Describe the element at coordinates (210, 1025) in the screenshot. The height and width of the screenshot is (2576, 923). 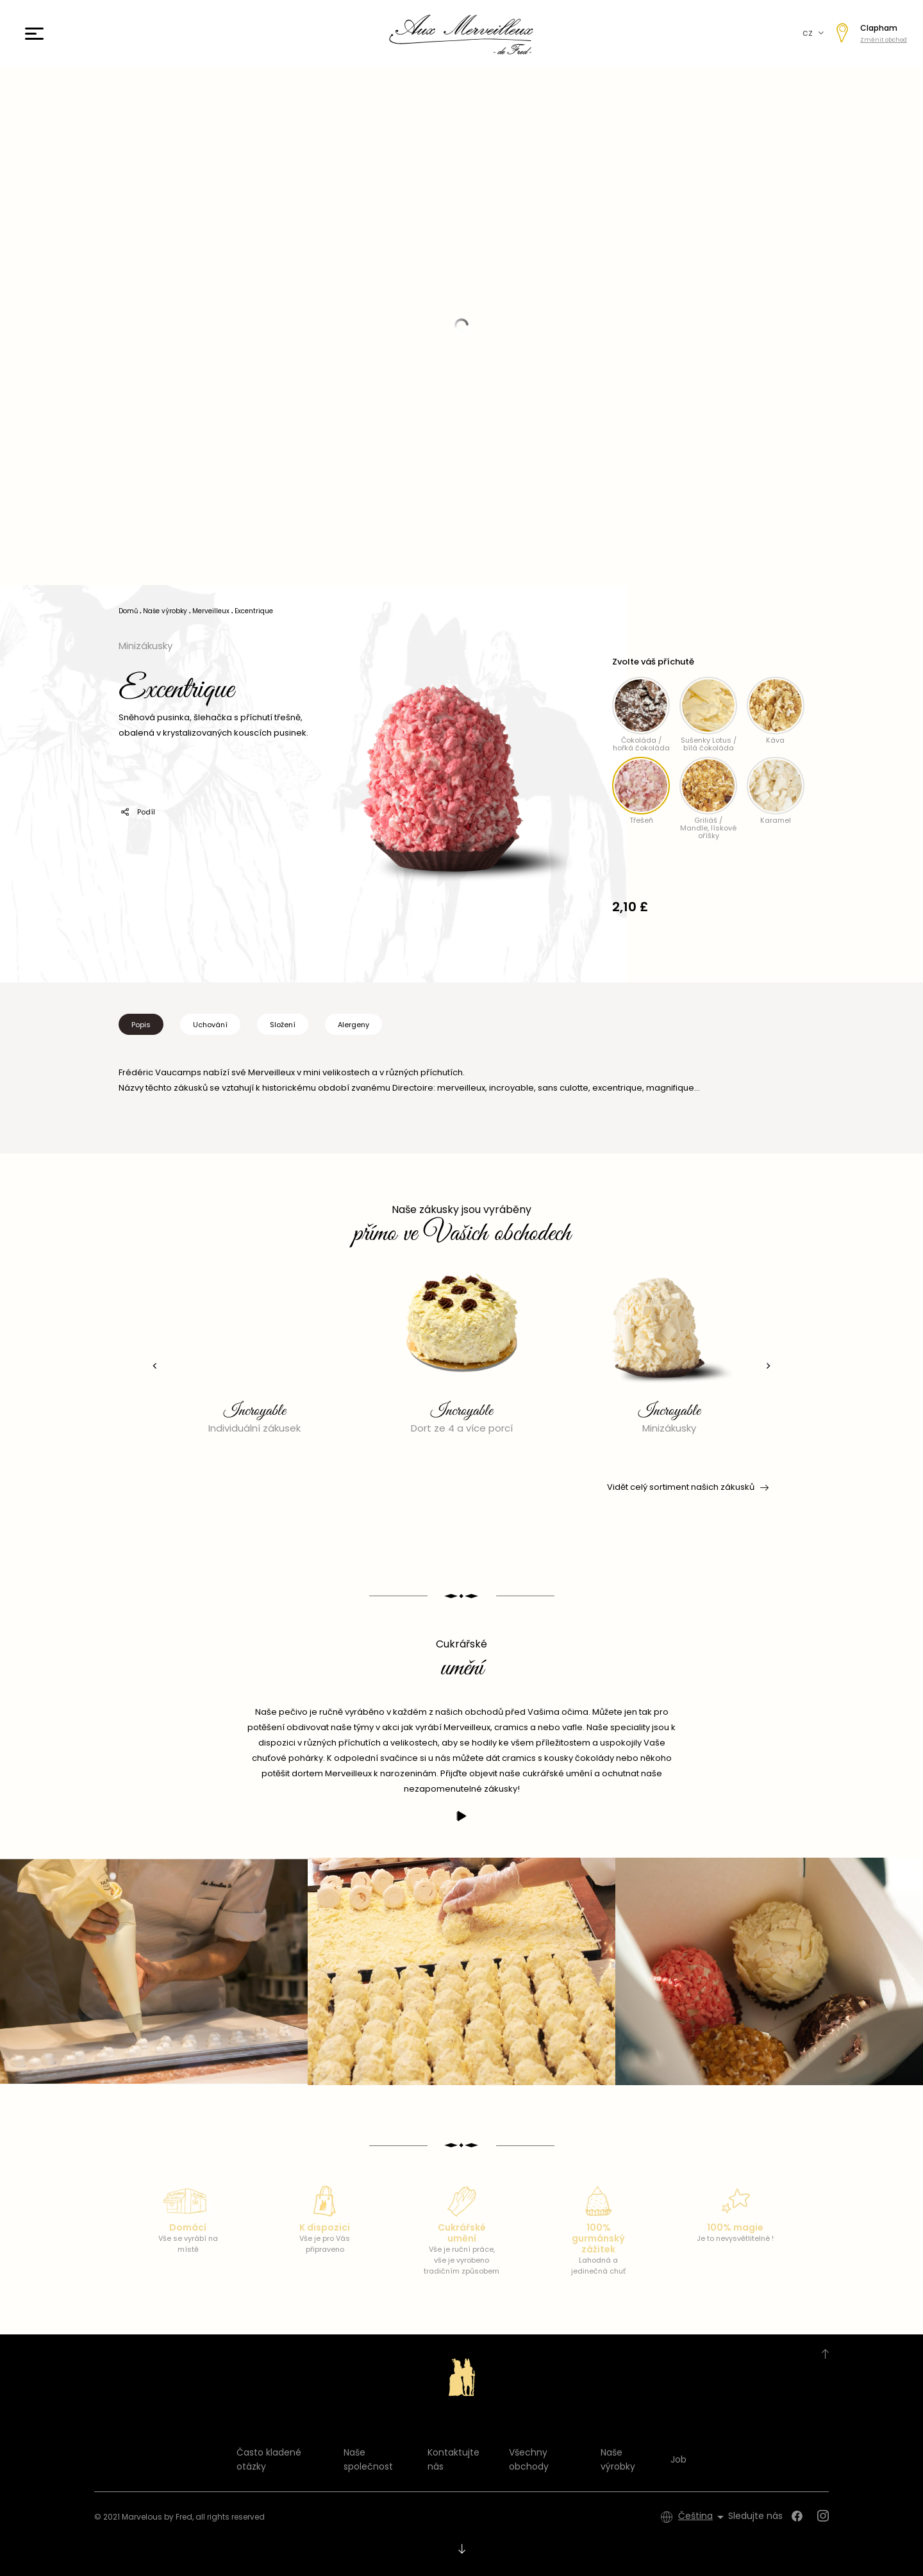
I see `Uchování` at that location.